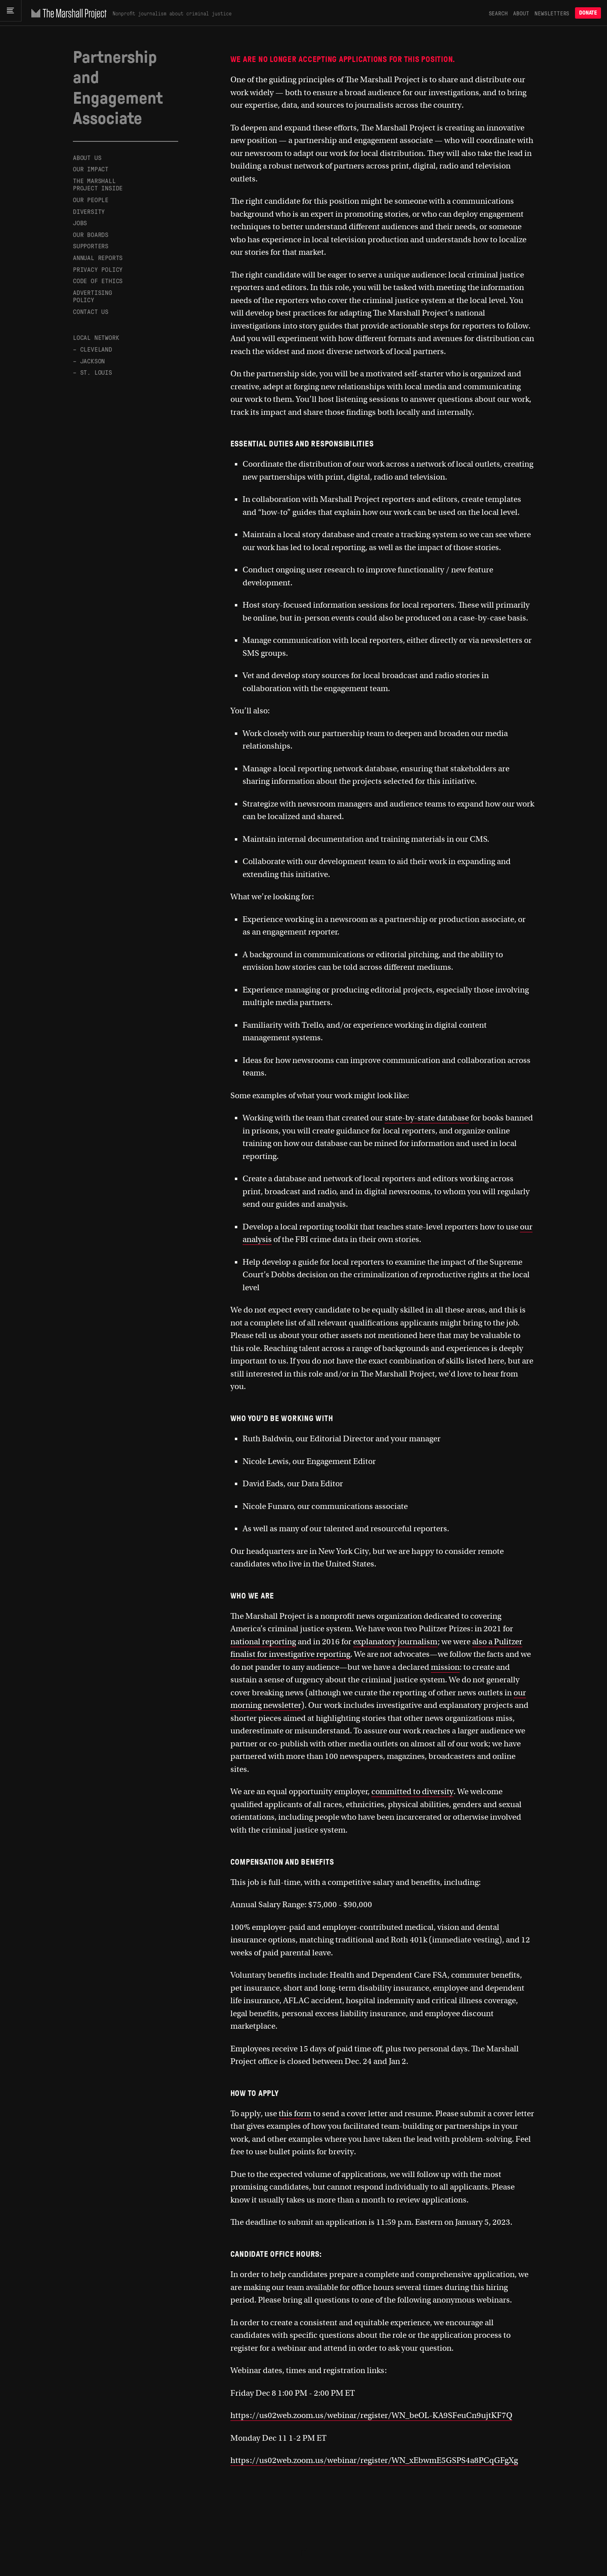  Describe the element at coordinates (80, 222) in the screenshot. I see `Jobs` at that location.